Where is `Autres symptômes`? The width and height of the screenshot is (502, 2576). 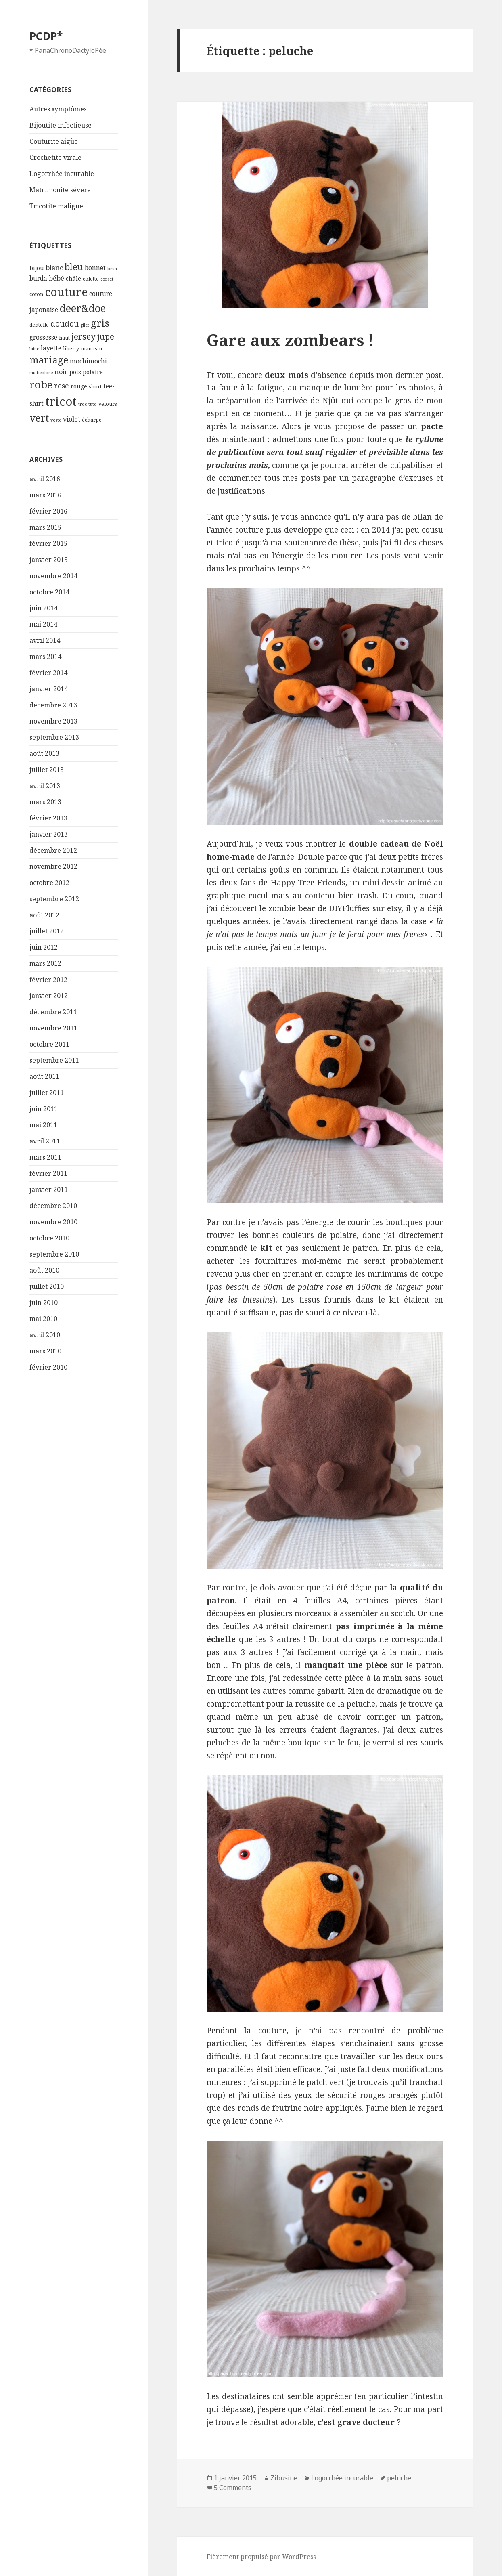
Autres symptômes is located at coordinates (58, 109).